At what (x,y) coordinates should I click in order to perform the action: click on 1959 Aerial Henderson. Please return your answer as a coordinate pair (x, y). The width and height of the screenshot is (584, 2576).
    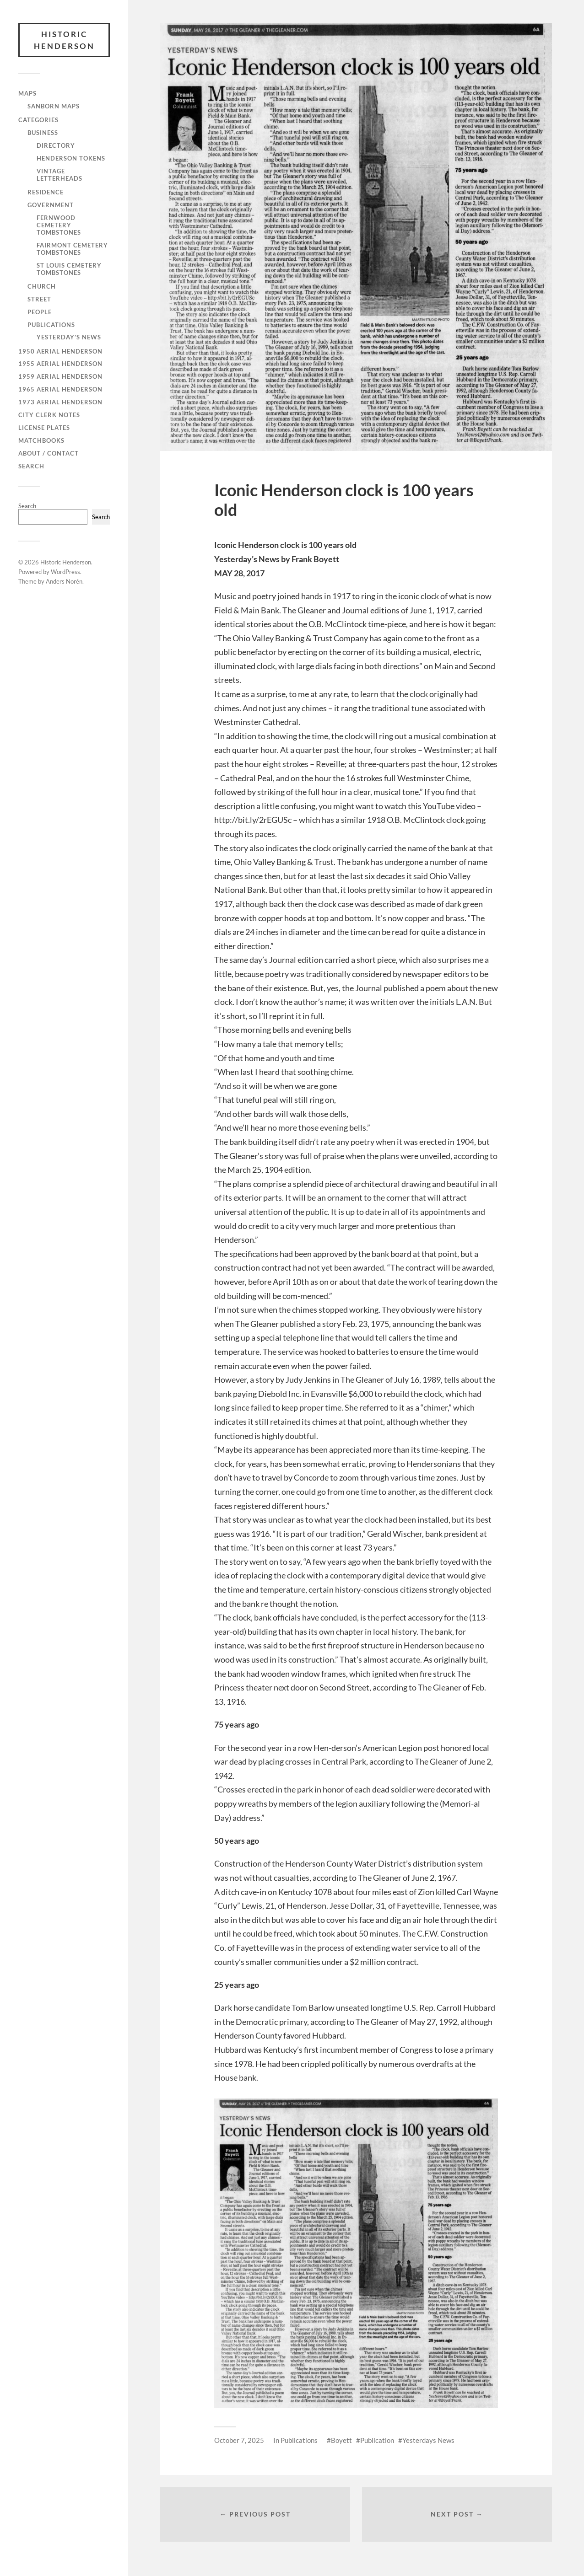
    Looking at the image, I should click on (60, 376).